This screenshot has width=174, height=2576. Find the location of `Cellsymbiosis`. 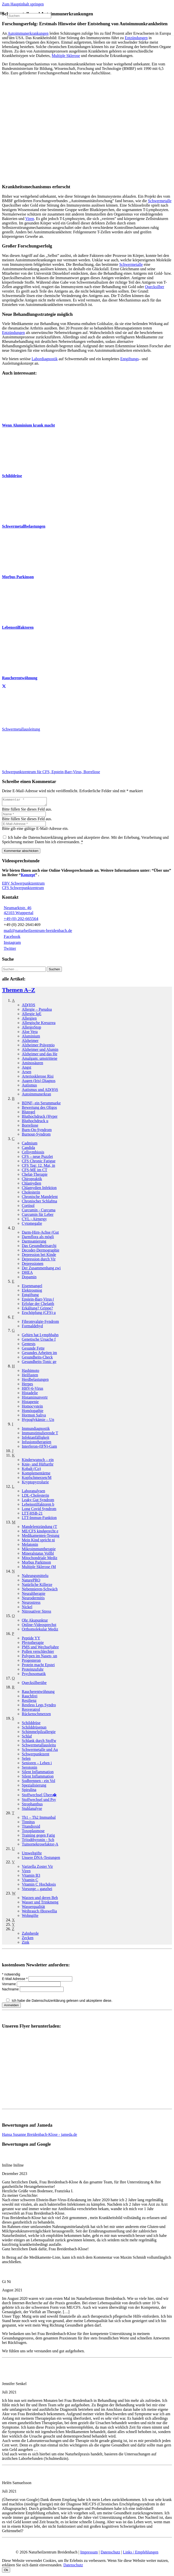

Cellsymbiosis is located at coordinates (33, 1153).